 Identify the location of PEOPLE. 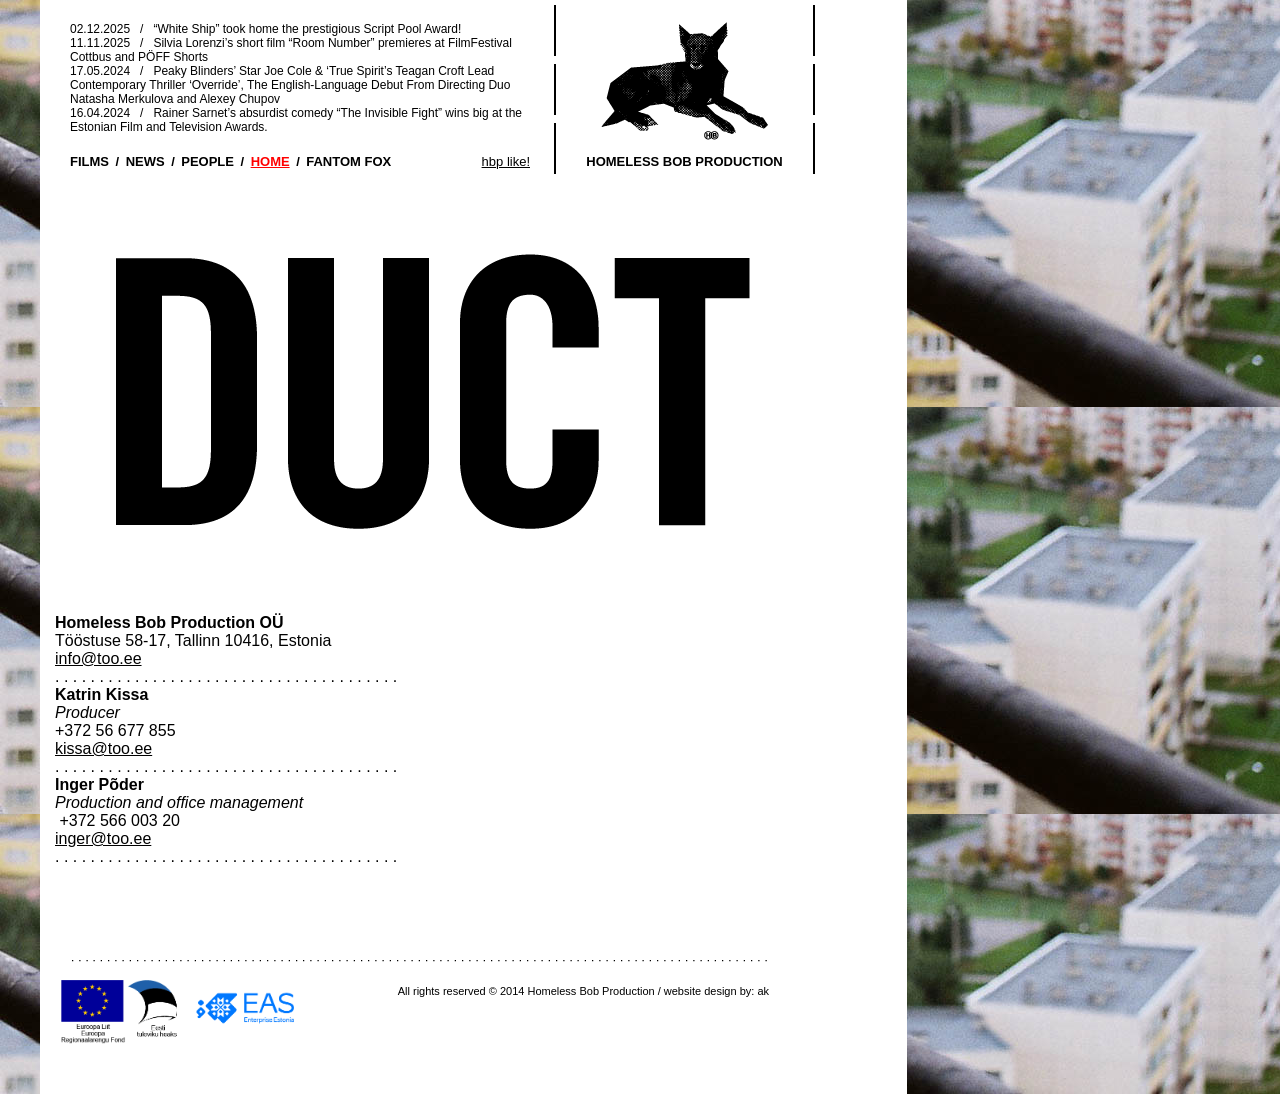
(207, 161).